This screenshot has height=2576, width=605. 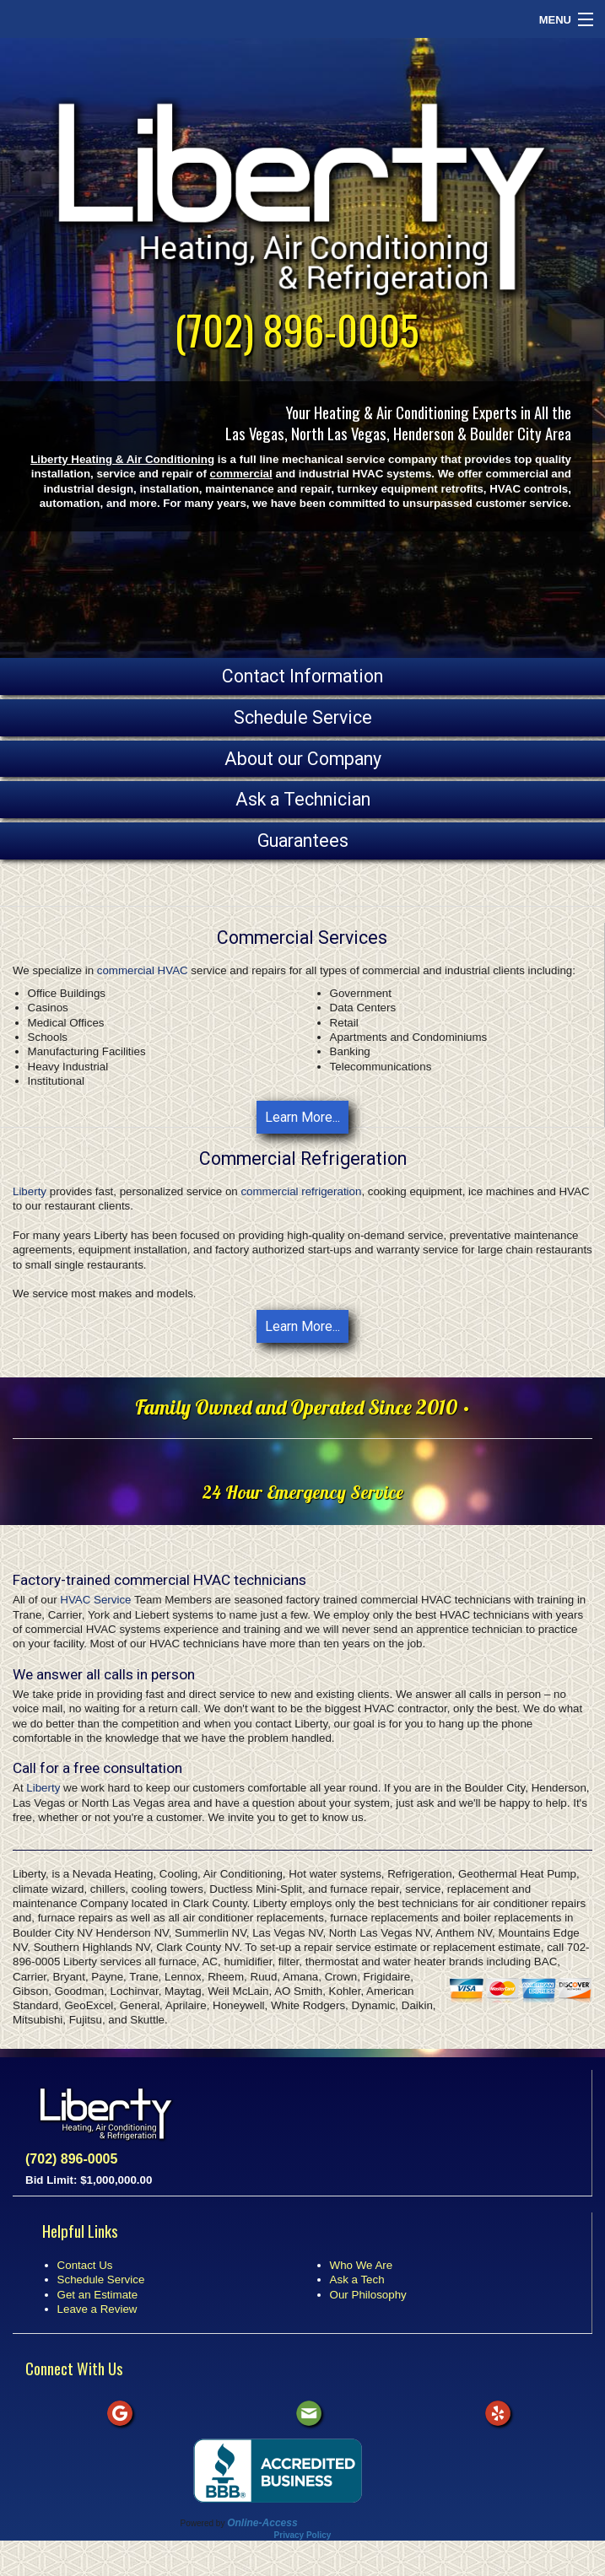 I want to click on HVAC Service, so click(x=95, y=1599).